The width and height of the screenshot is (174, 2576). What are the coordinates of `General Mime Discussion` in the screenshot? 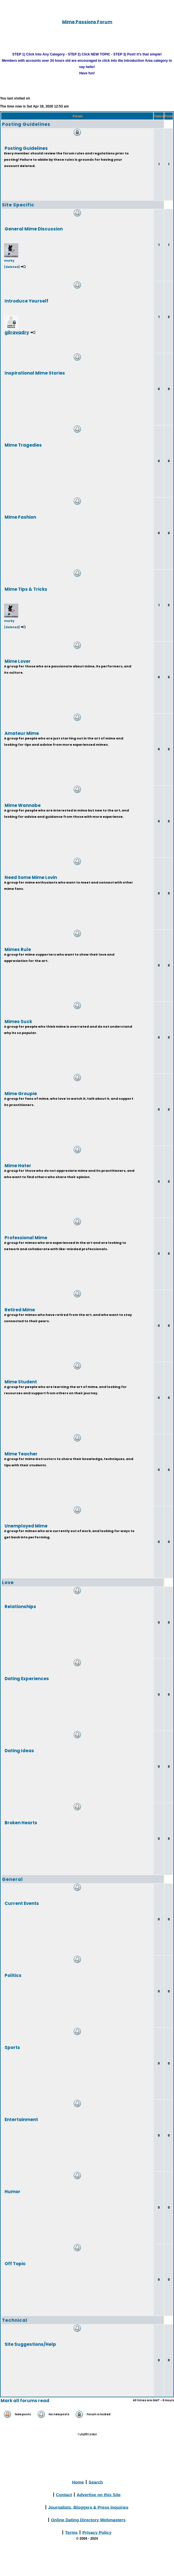 It's located at (34, 229).